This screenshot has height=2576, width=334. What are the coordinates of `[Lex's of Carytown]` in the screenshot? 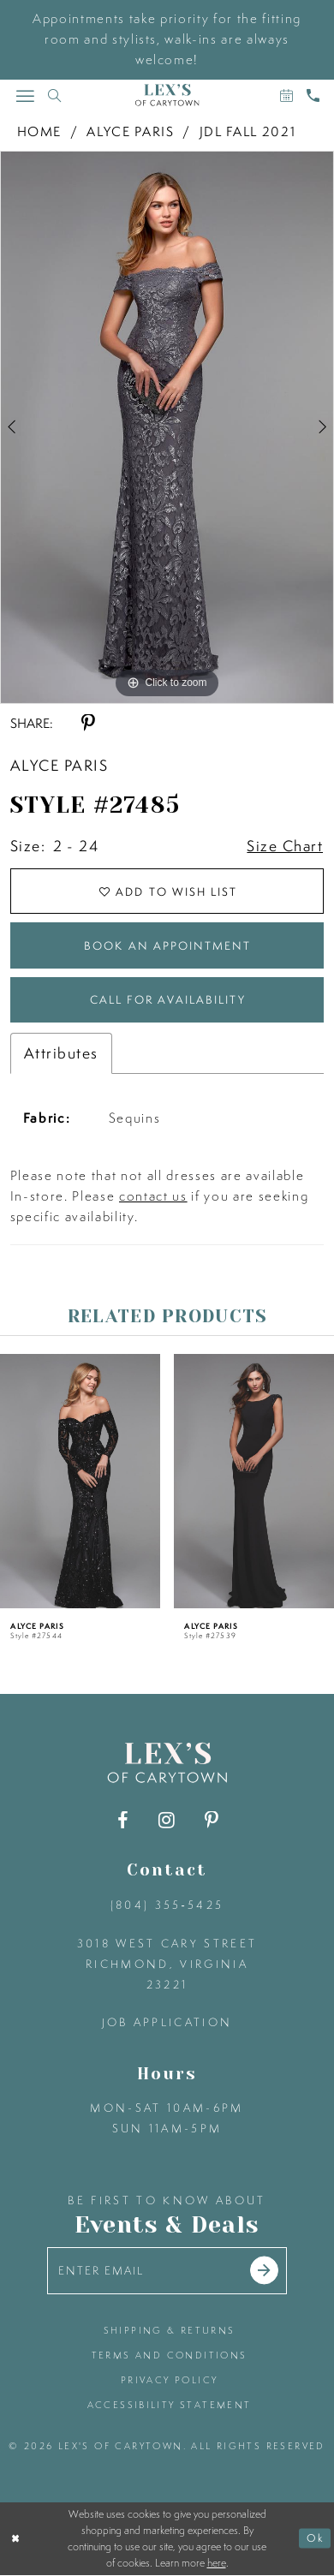 It's located at (167, 95).